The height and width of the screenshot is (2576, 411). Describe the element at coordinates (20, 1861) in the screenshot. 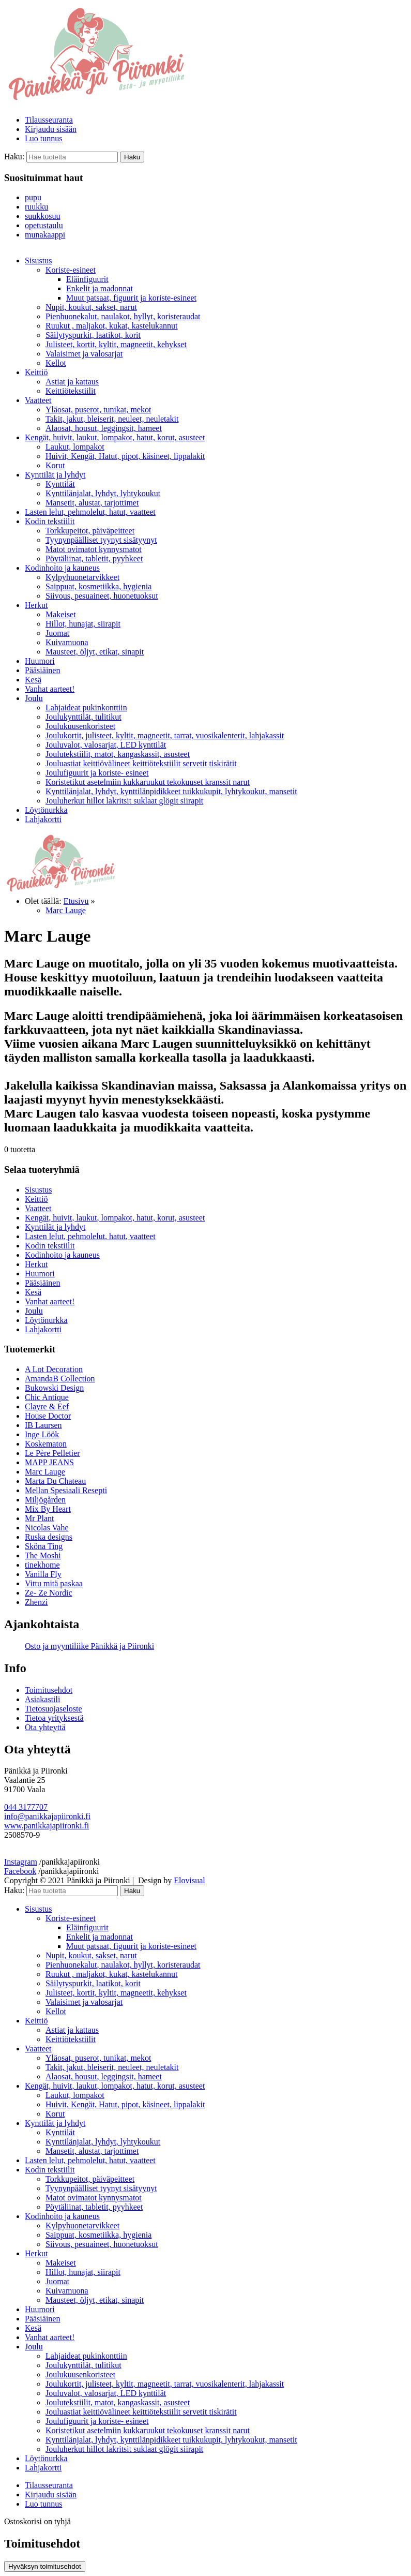

I see `Instagram` at that location.